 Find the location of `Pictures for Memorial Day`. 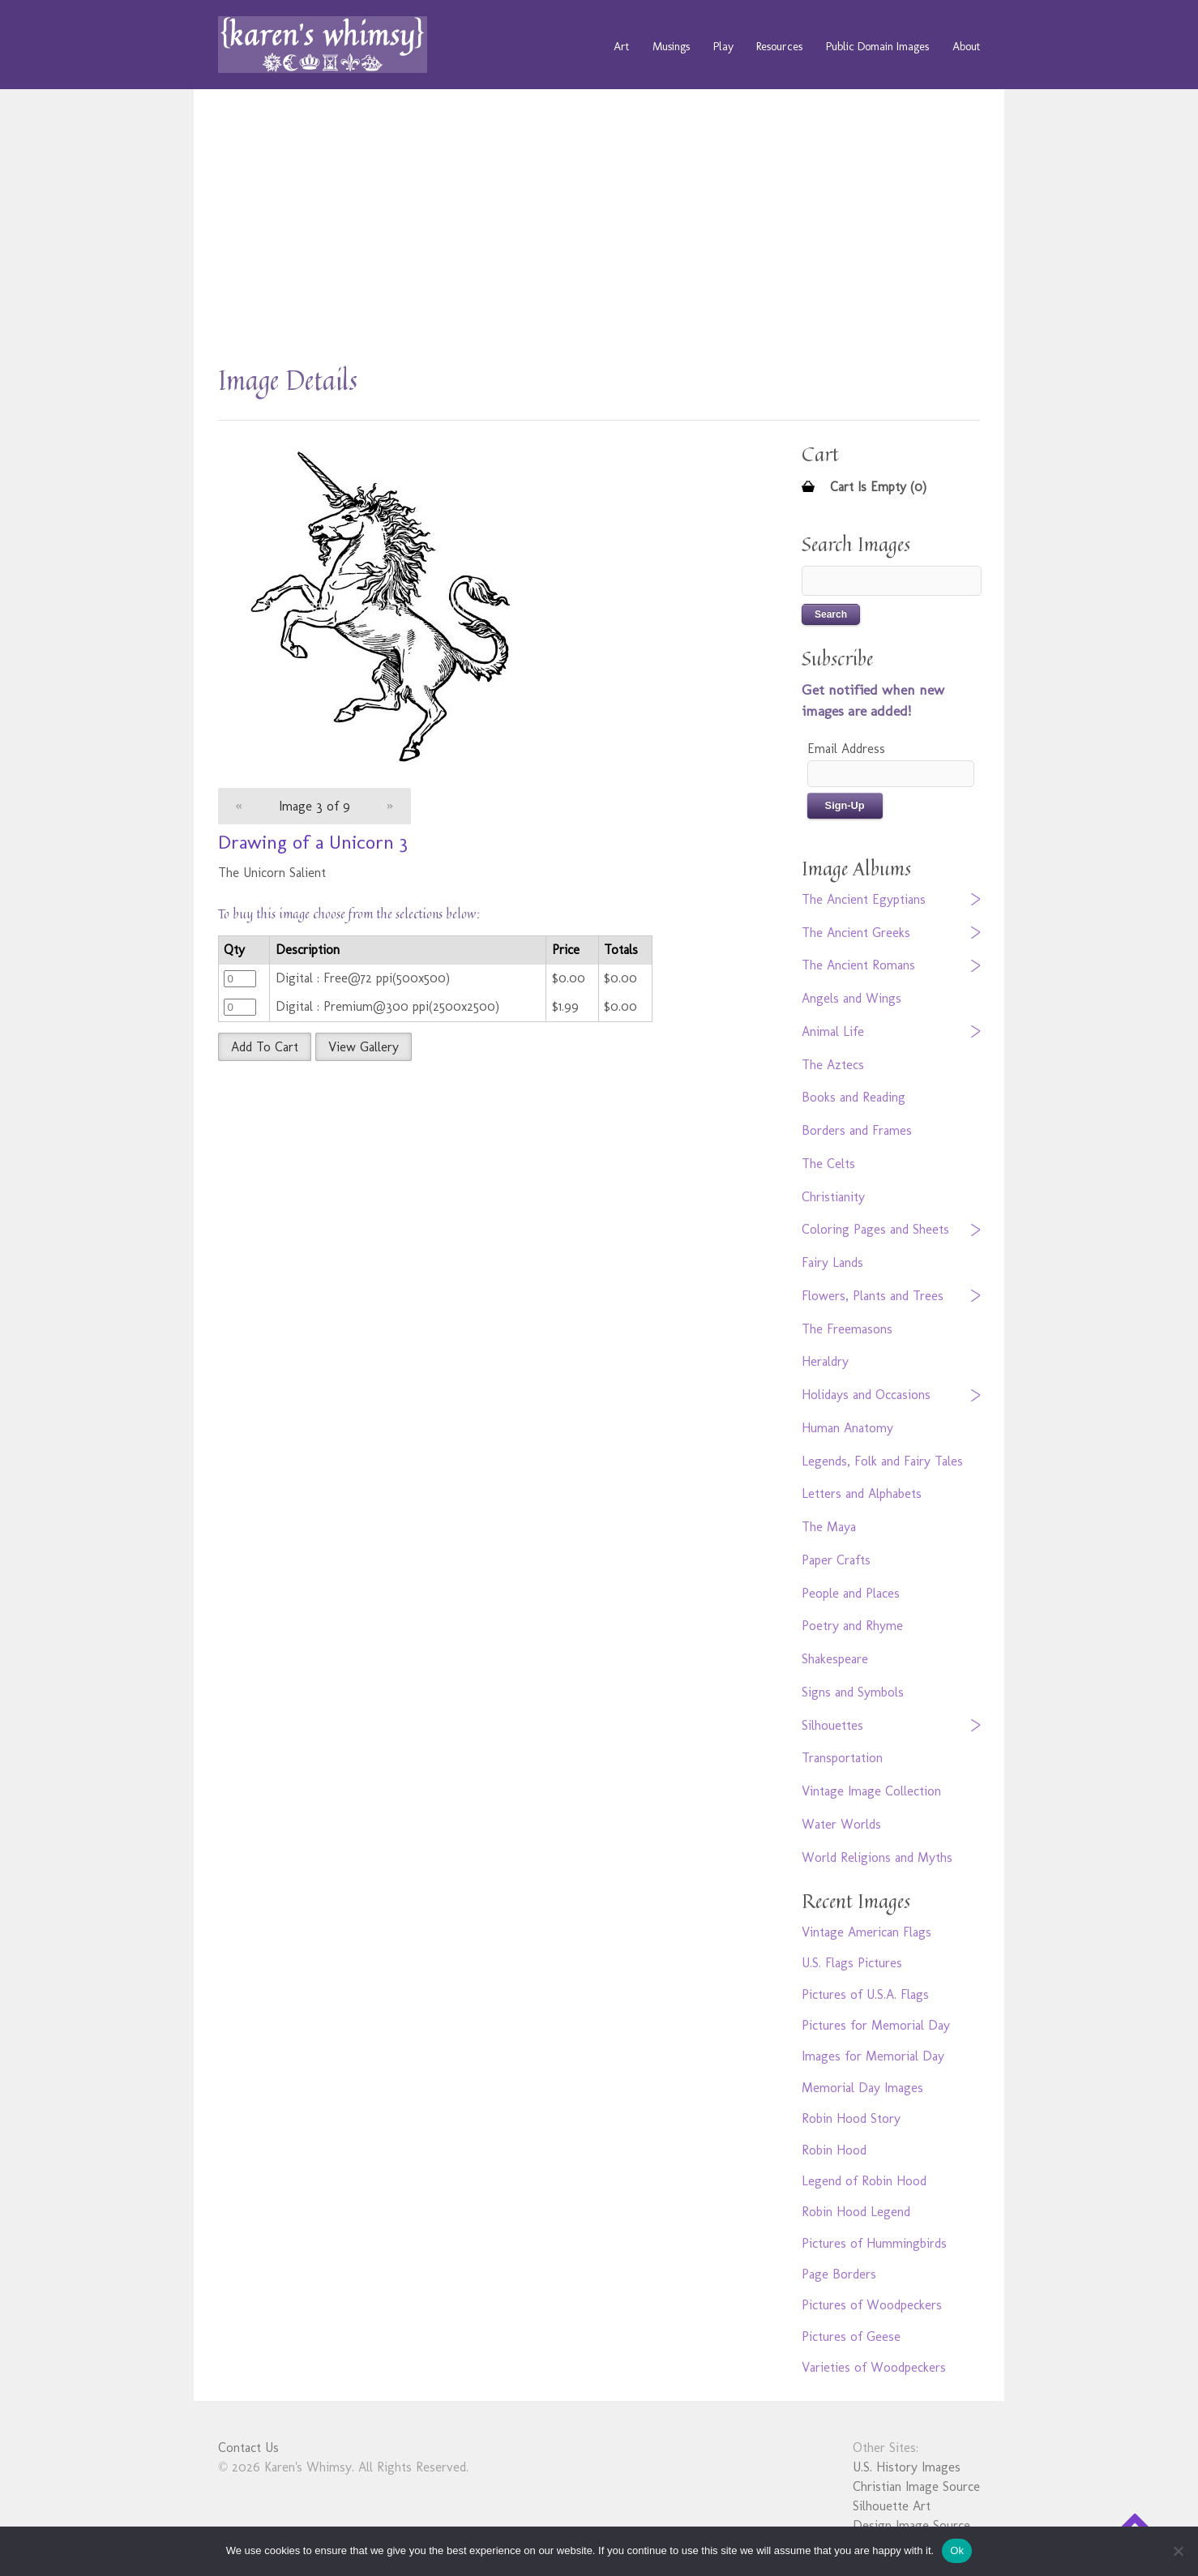

Pictures for Memorial Day is located at coordinates (876, 2025).